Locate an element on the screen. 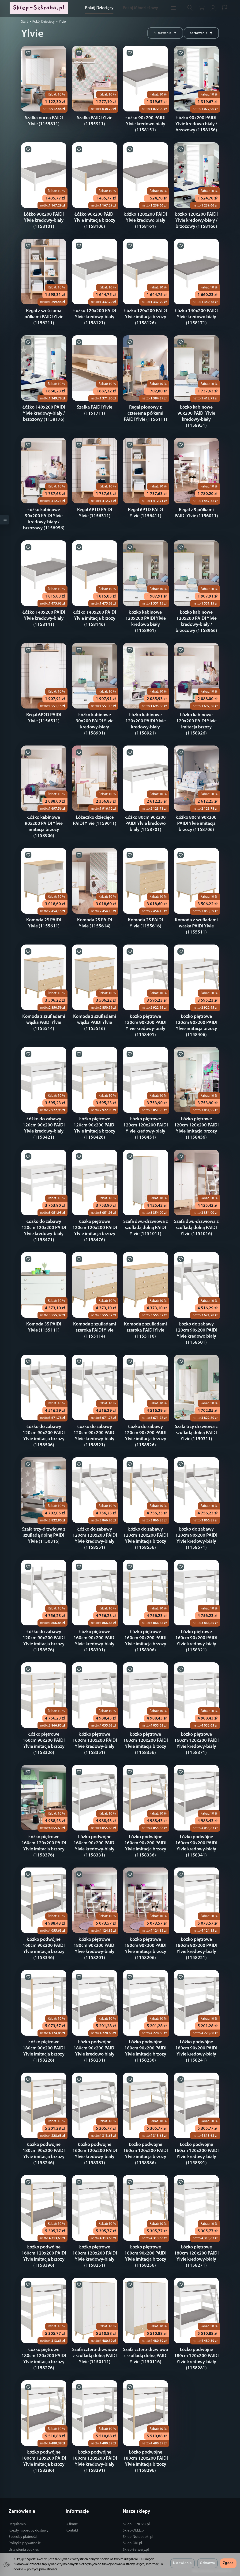 This screenshot has height=2576, width=240. Łóżko 140x200 PAIDI Ylvie kredowo biały (1158171) is located at coordinates (196, 317).